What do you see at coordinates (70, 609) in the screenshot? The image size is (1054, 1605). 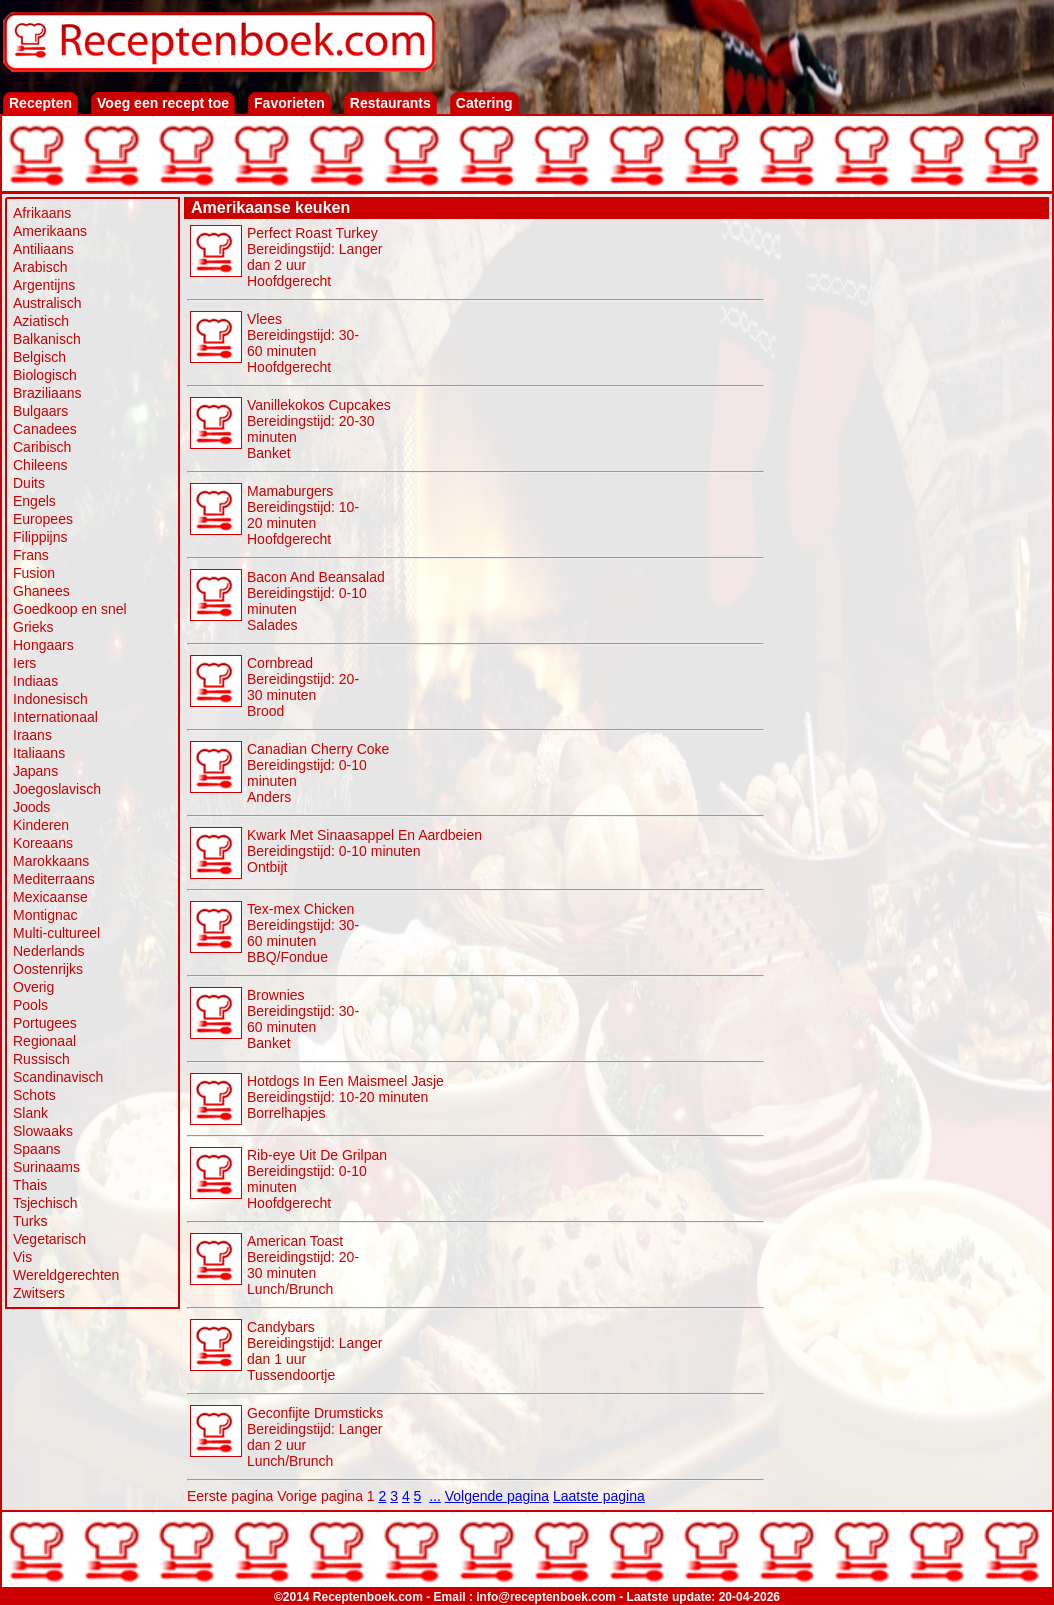 I see `Goedkoop en snel` at bounding box center [70, 609].